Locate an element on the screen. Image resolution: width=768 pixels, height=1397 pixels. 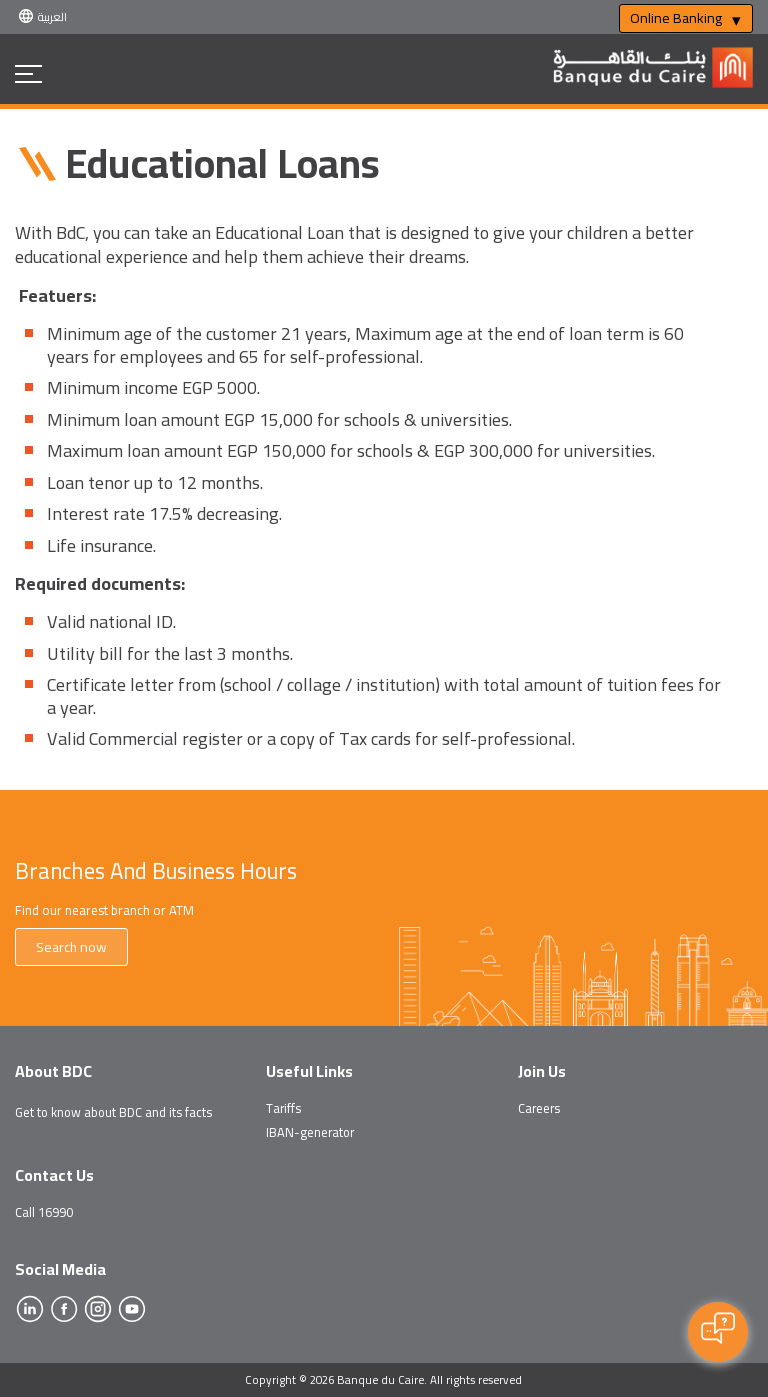
Call 16990 is located at coordinates (44, 1212).